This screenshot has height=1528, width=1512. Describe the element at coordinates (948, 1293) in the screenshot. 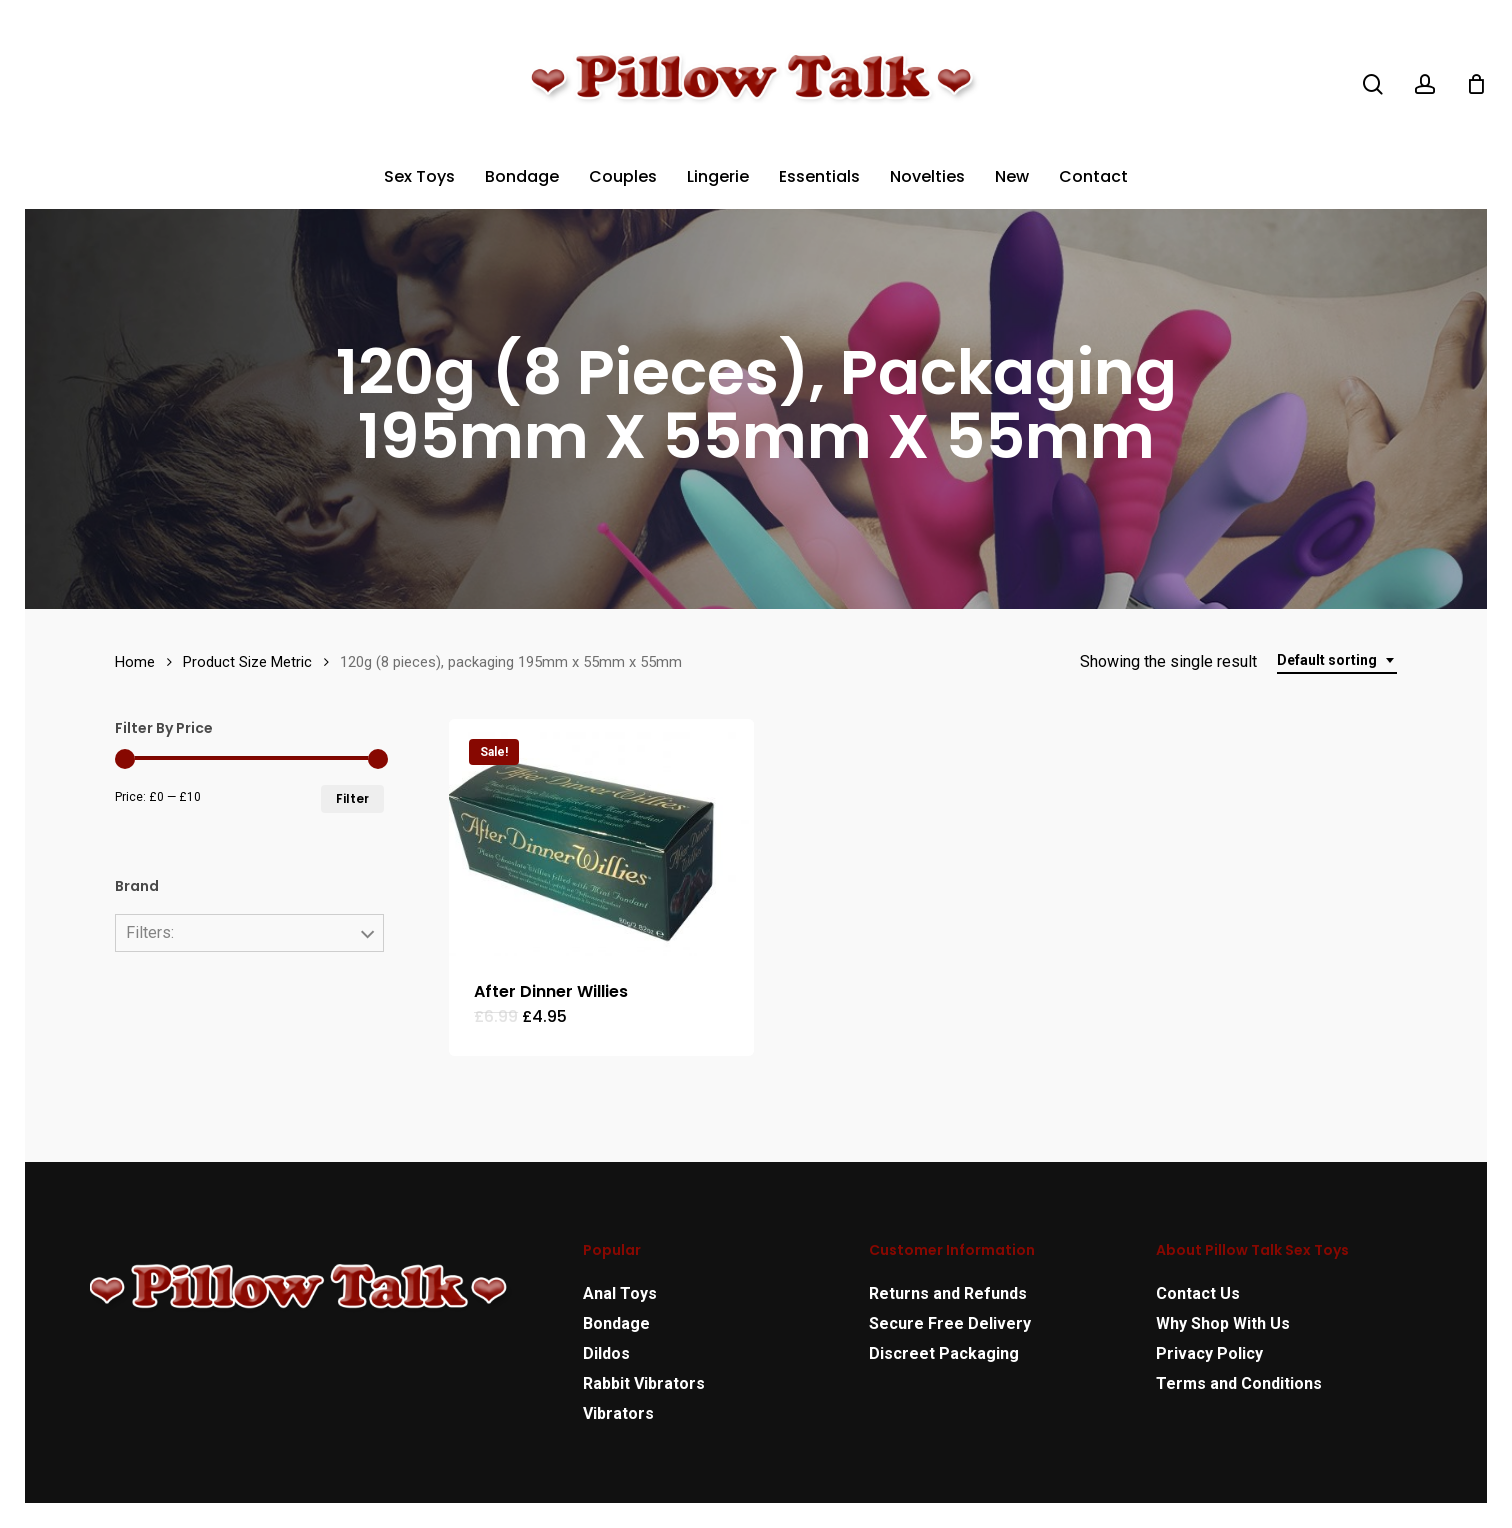

I see `Returns and Refunds` at that location.